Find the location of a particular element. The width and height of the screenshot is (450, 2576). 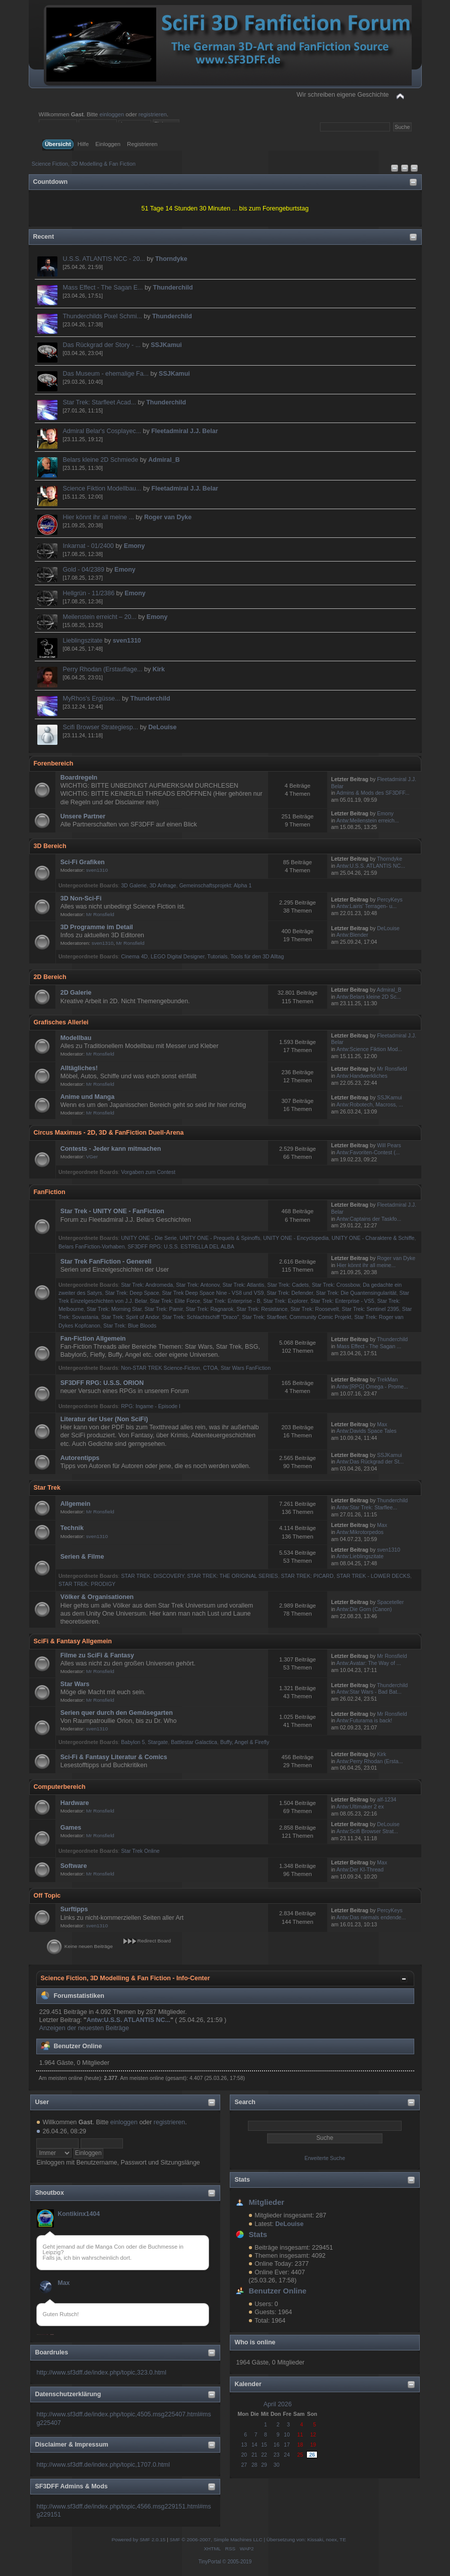

Star Trek: Defender is located at coordinates (290, 1293).